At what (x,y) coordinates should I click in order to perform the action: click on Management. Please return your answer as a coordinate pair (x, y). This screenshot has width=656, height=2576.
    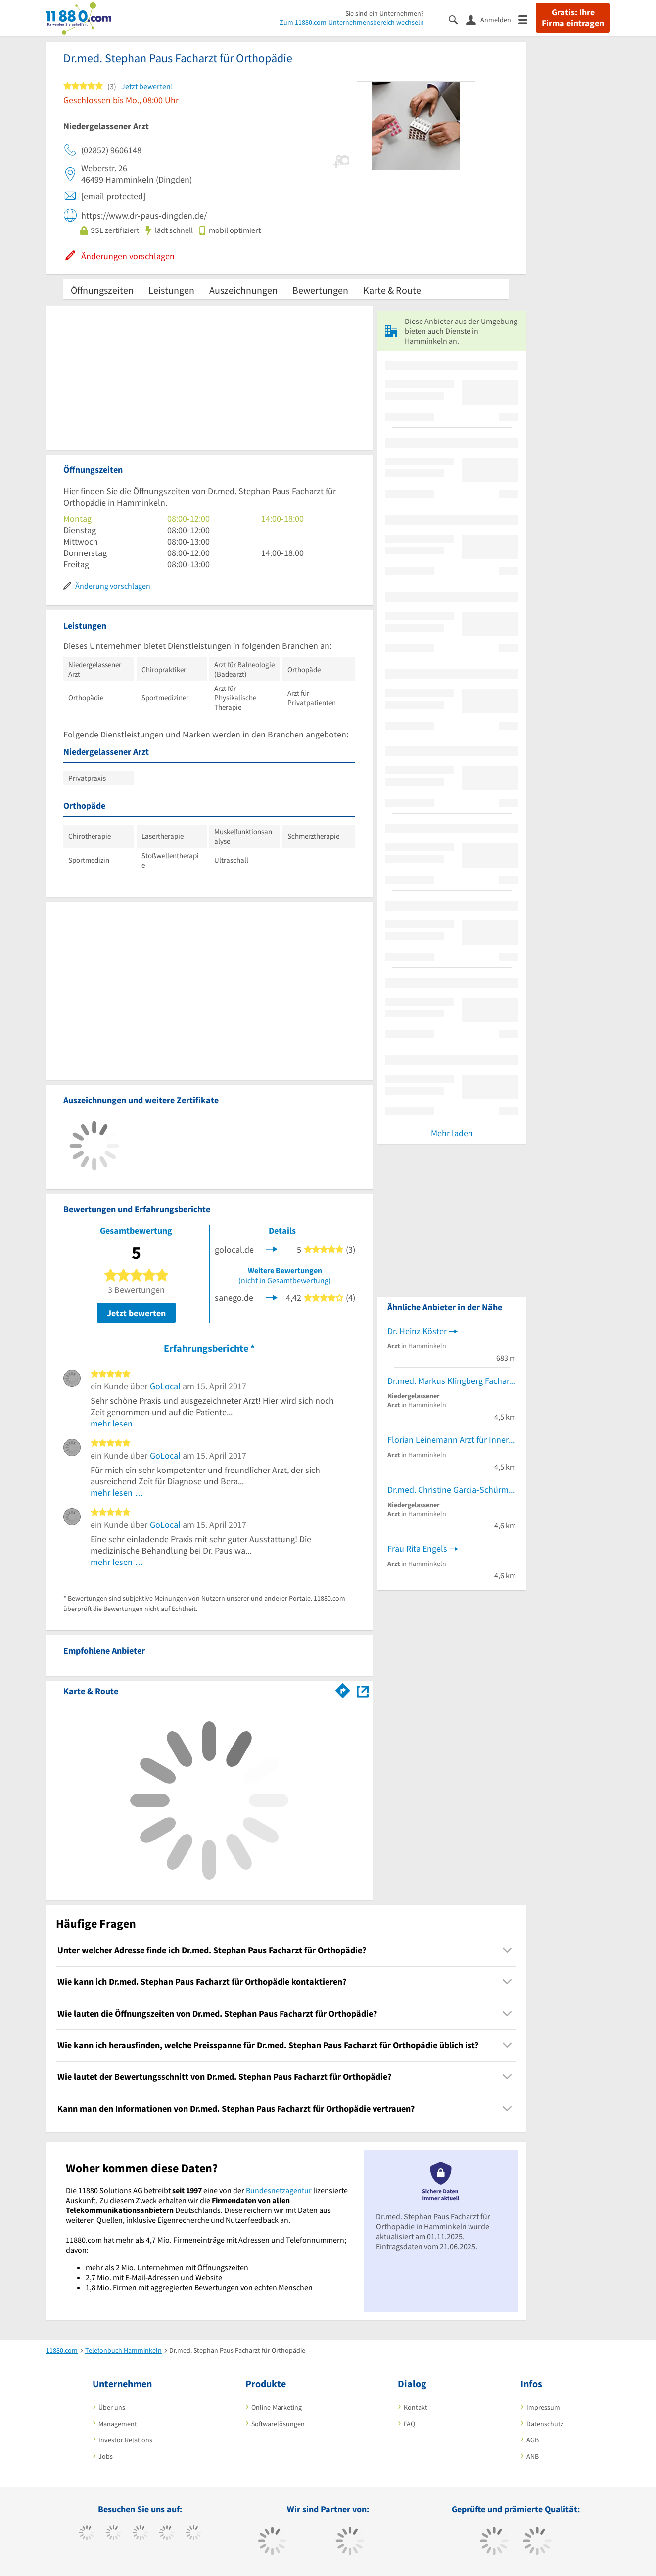
    Looking at the image, I should click on (117, 2423).